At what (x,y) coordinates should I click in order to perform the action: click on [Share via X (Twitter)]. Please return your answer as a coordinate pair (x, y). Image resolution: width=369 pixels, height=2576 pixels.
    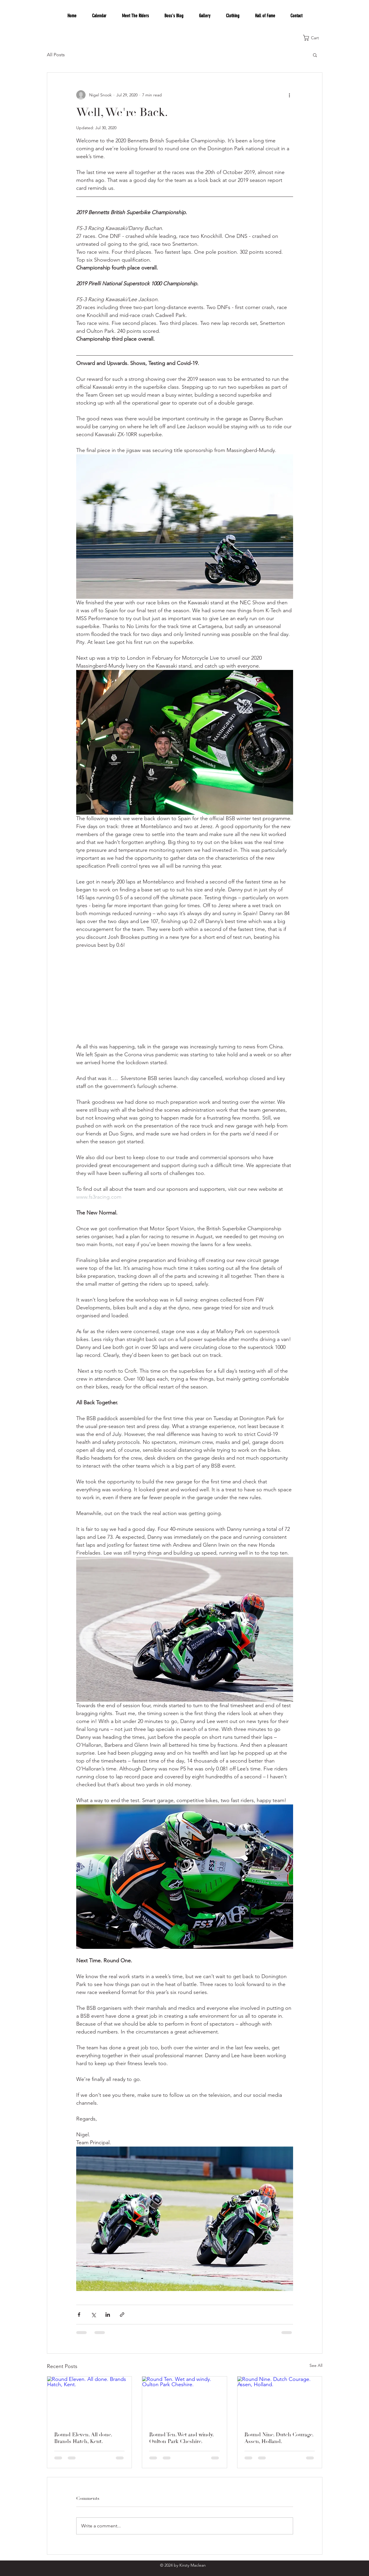
    Looking at the image, I should click on (93, 2314).